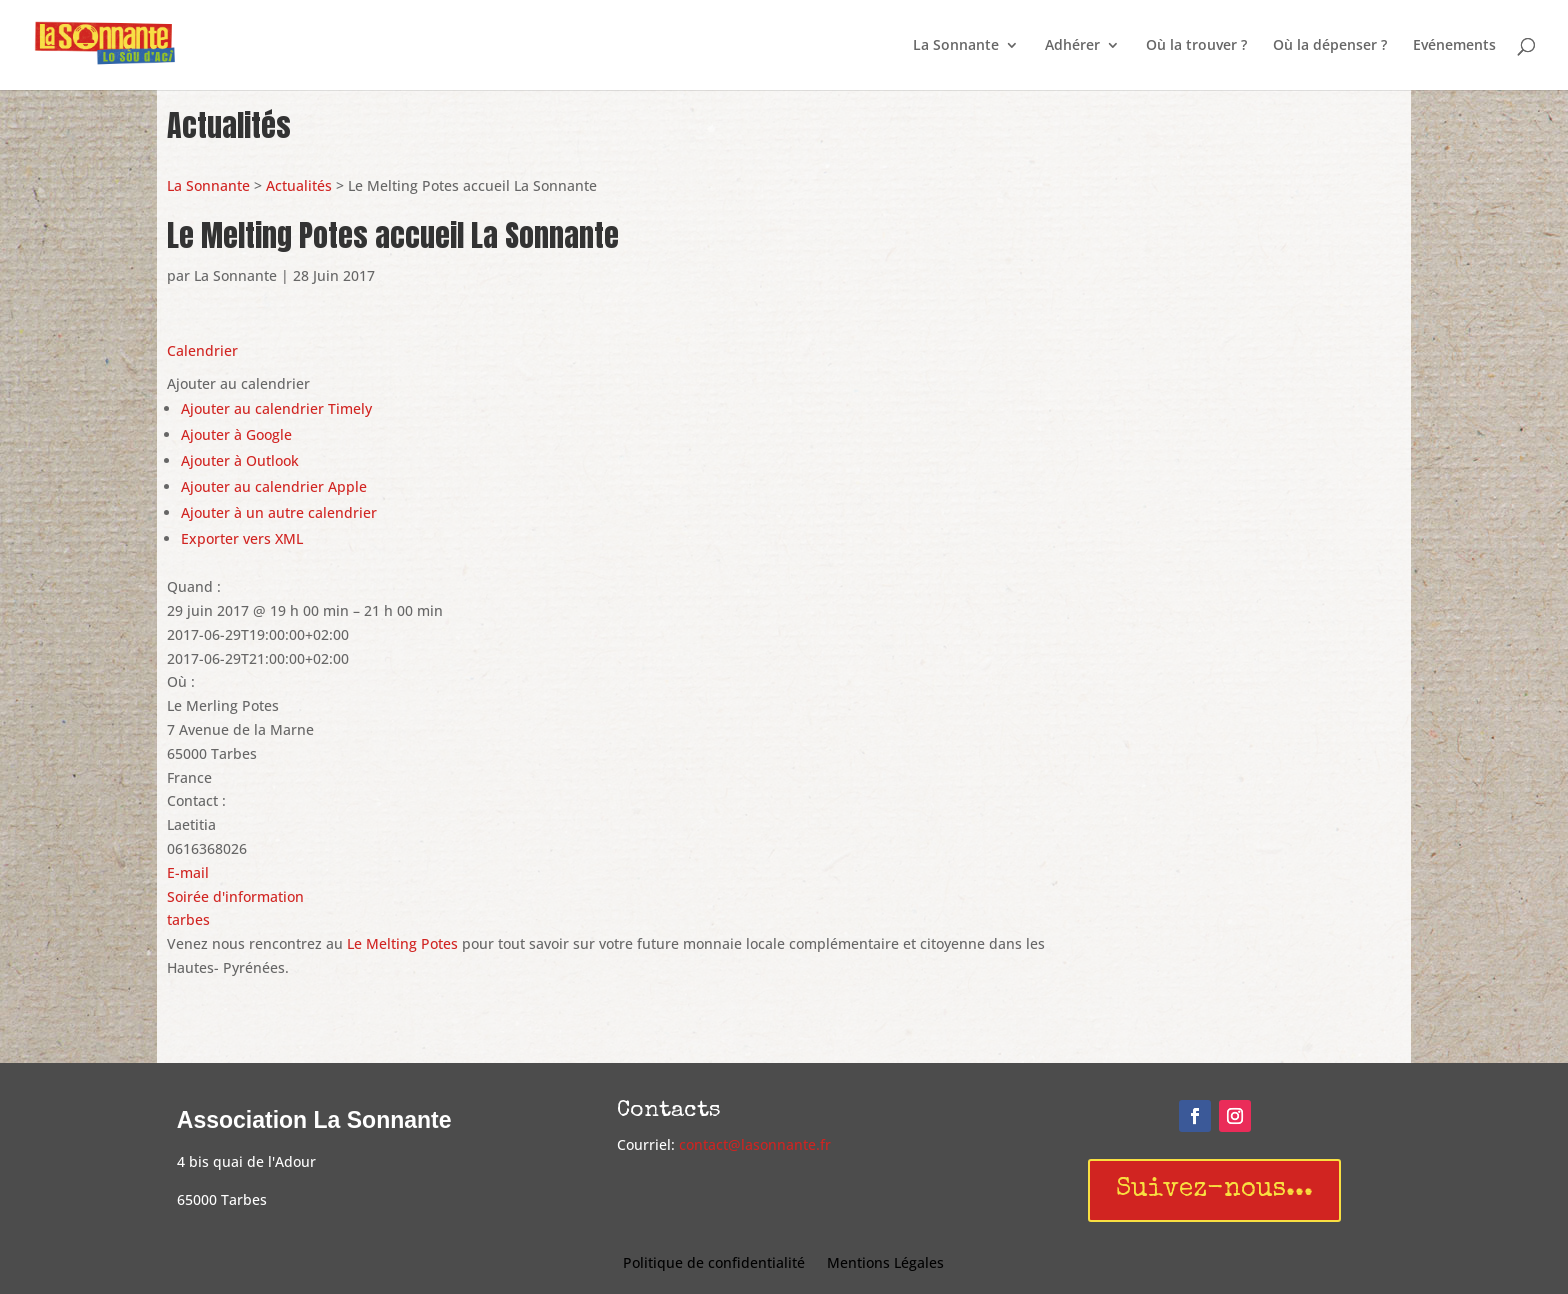 This screenshot has height=1294, width=1568. What do you see at coordinates (714, 1264) in the screenshot?
I see `Politique de confidentialité` at bounding box center [714, 1264].